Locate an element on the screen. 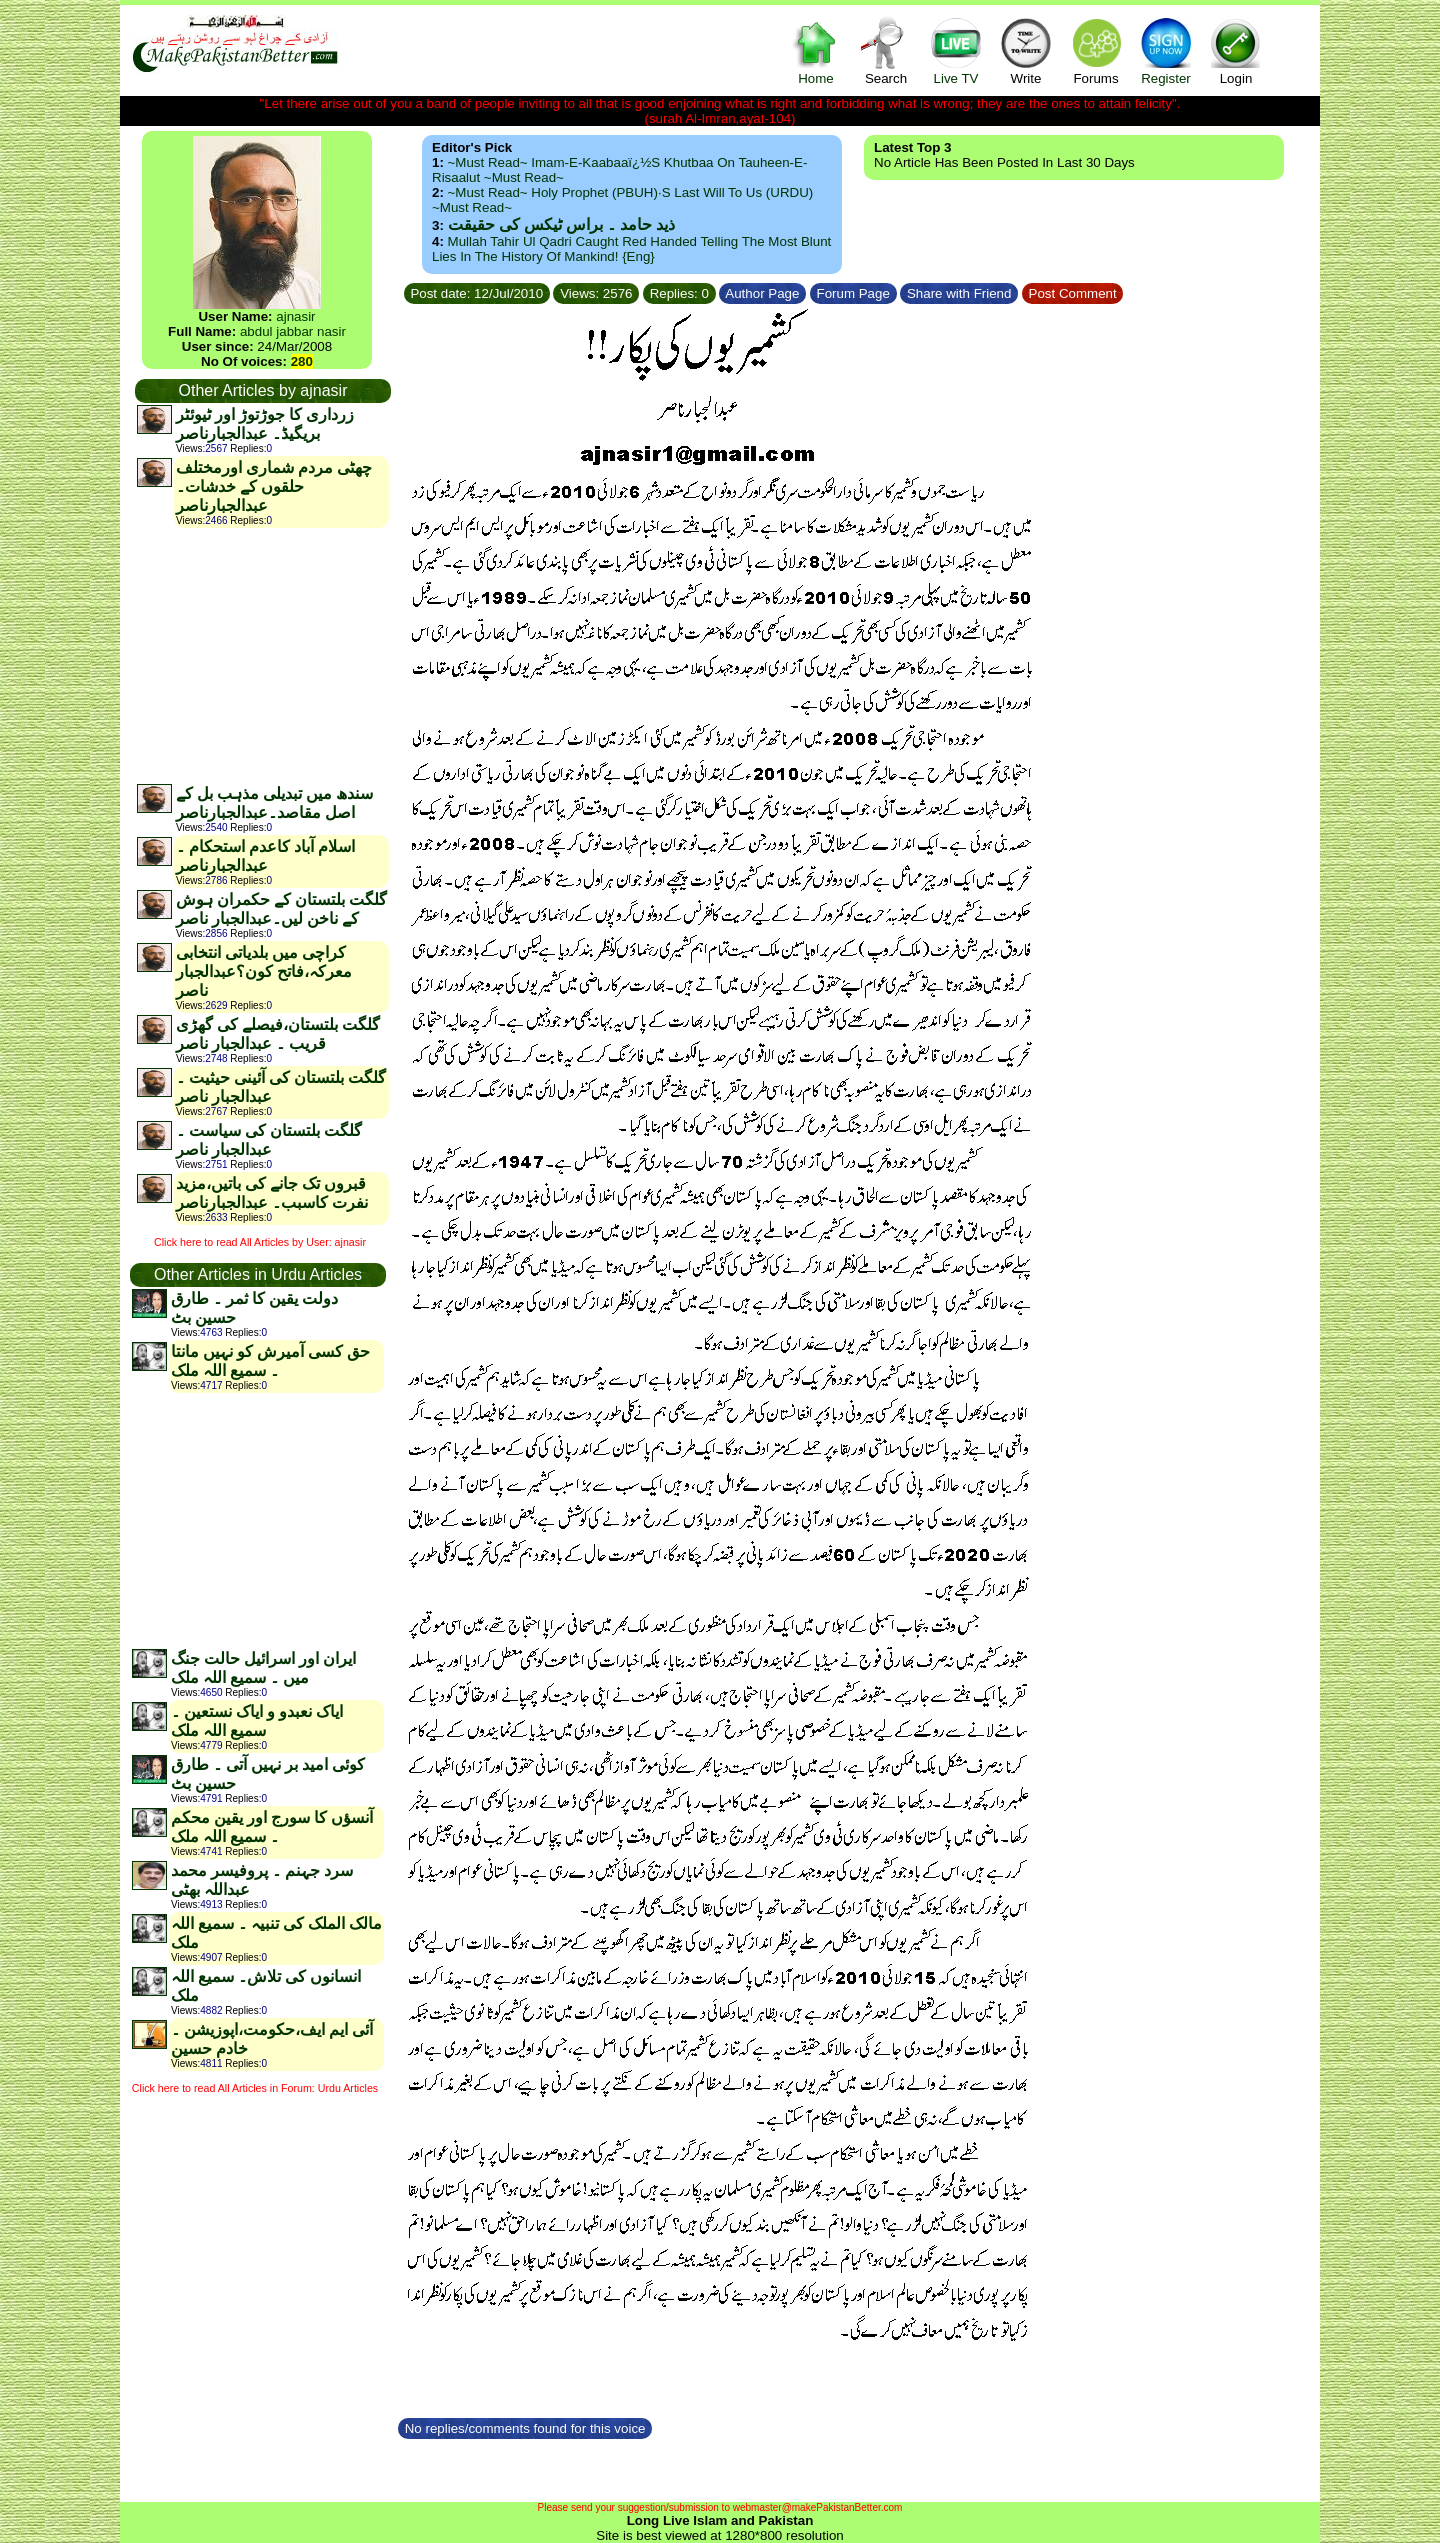 The image size is (1440, 2543). کراچی میں بلدیاتی انتخابی معرکہ،فاتح کون؟عبدالجبار ناصر is located at coordinates (264, 971).